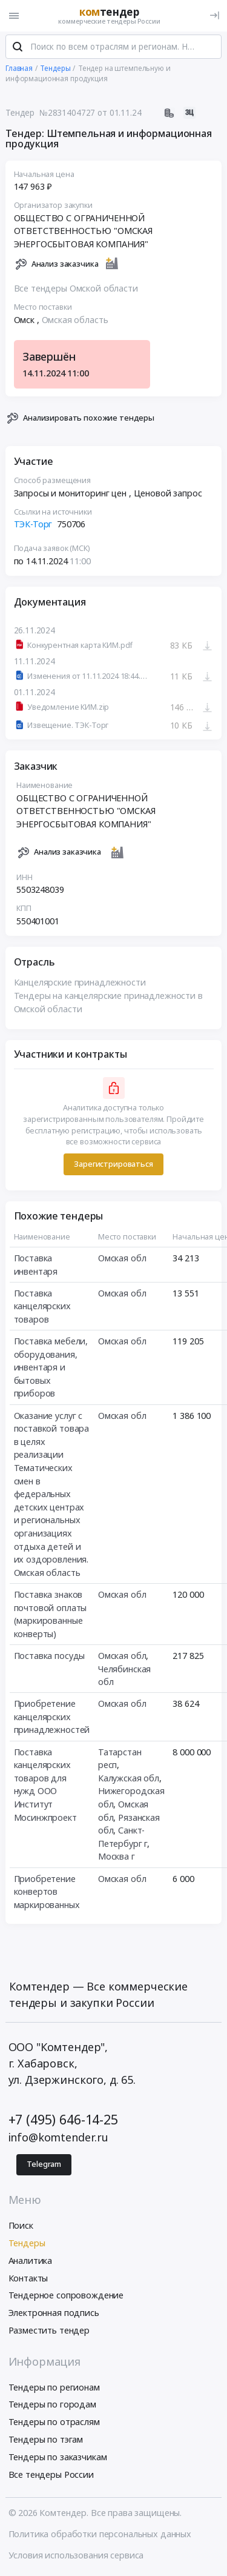 The height and width of the screenshot is (2576, 227). Describe the element at coordinates (51, 1368) in the screenshot. I see `Поставка мебели, оборудования, инвентаря и бытовых приборов` at that location.